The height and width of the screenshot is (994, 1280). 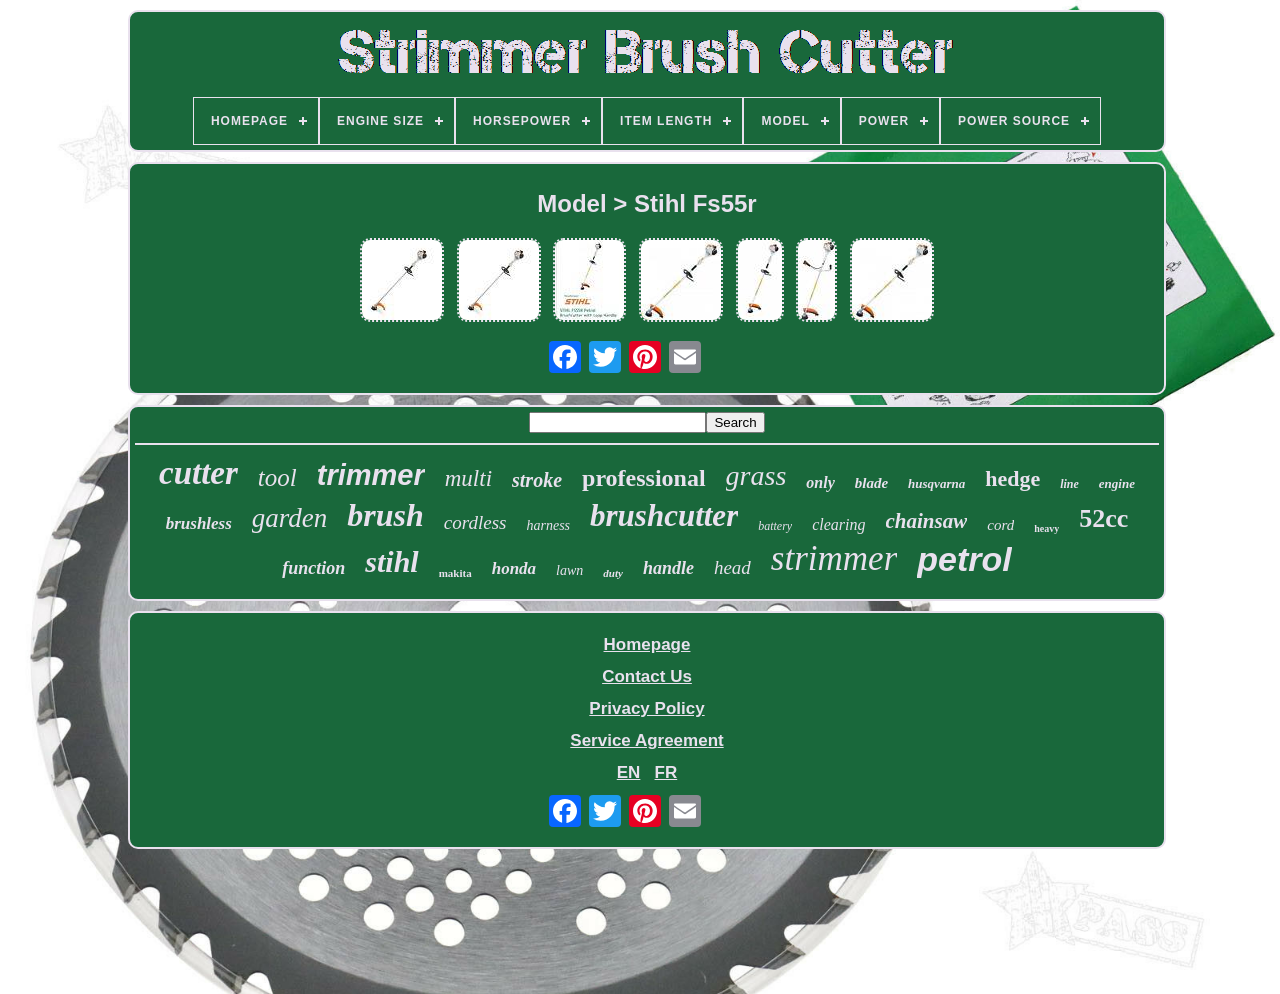 What do you see at coordinates (1103, 518) in the screenshot?
I see `52cc` at bounding box center [1103, 518].